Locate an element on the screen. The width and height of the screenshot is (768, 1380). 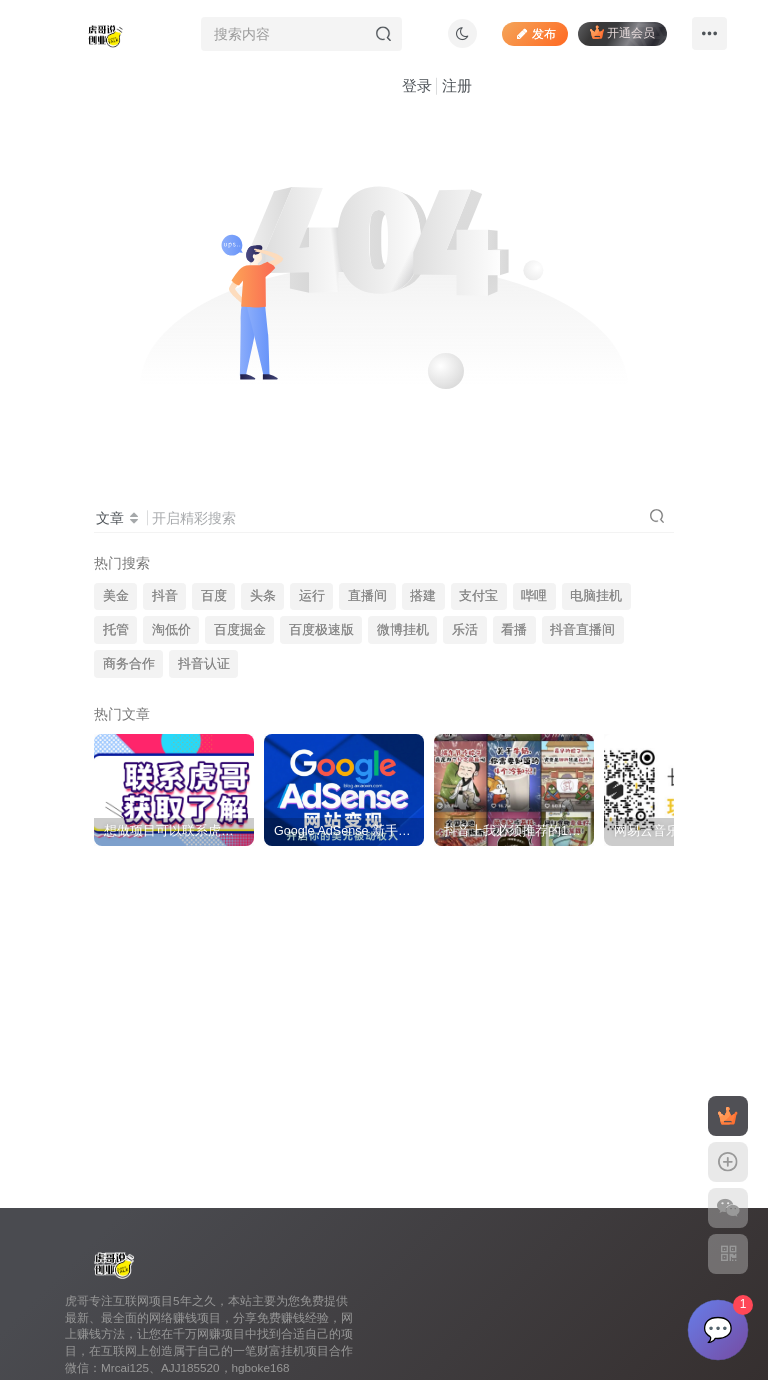
抖音认证 is located at coordinates (204, 664).